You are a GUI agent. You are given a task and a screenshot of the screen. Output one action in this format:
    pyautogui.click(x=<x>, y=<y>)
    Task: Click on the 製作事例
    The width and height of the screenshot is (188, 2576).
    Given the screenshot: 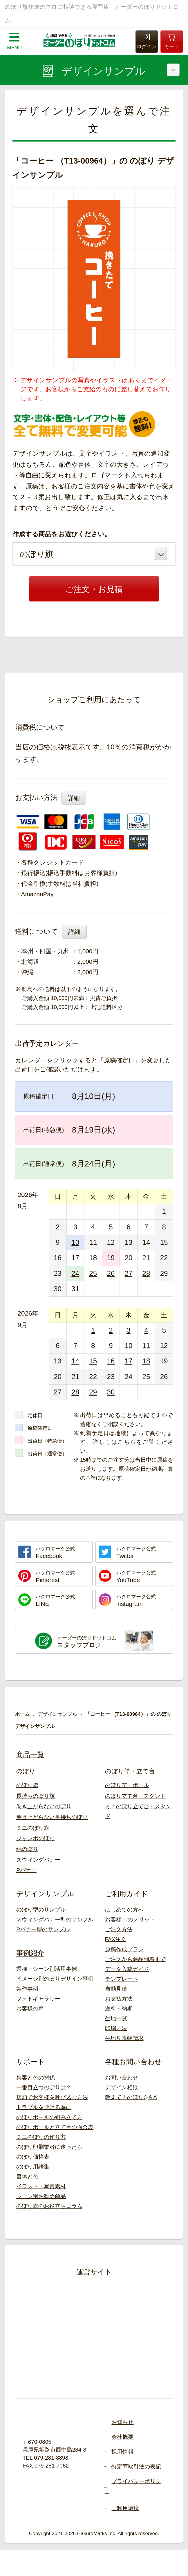 What is the action you would take?
    pyautogui.click(x=27, y=1989)
    